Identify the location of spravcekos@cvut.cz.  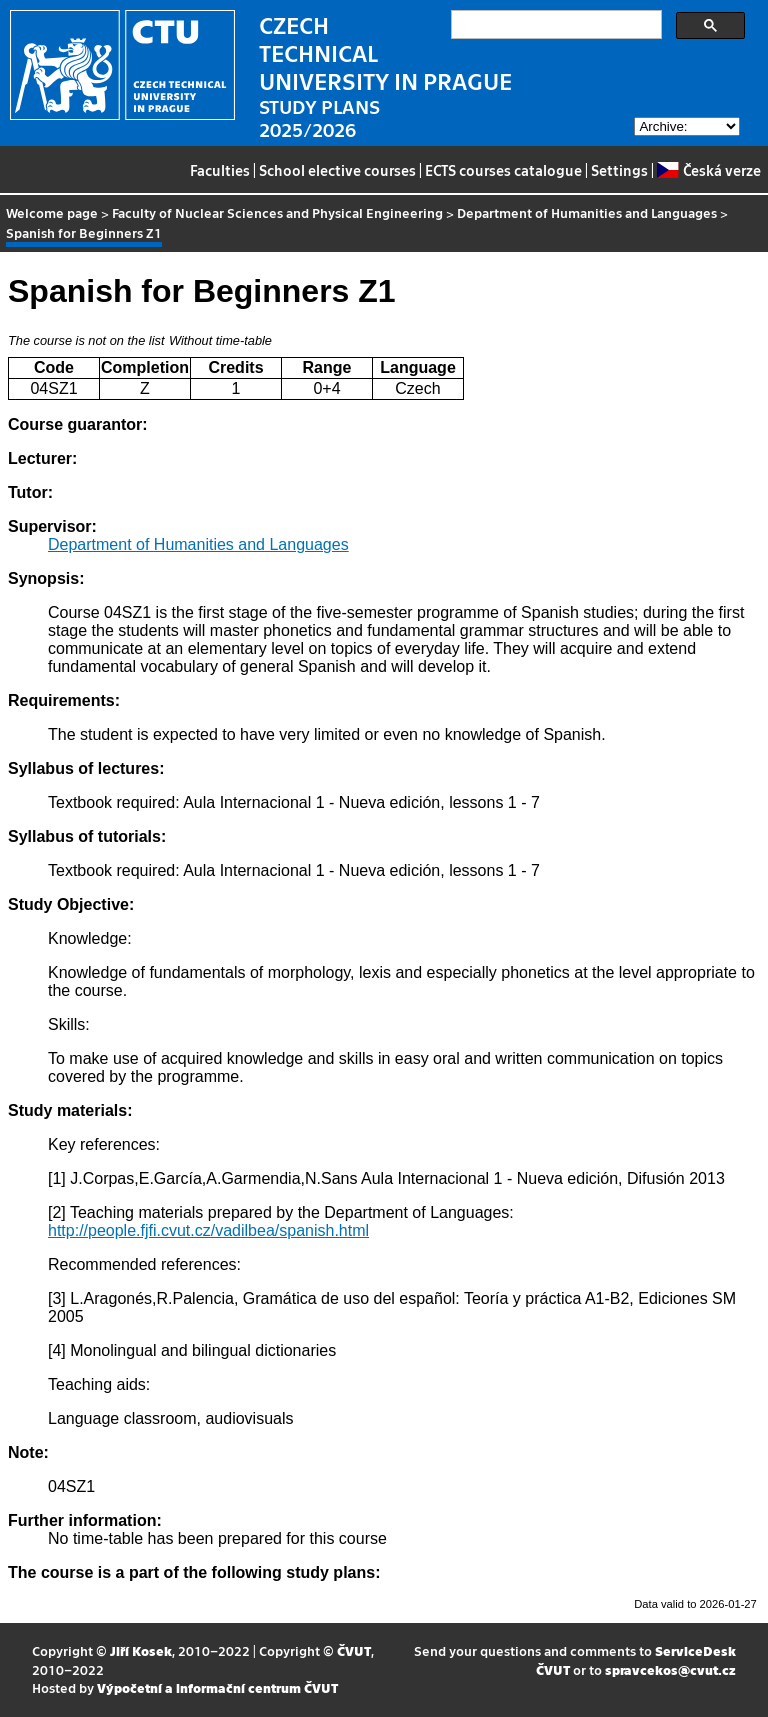
(670, 1669).